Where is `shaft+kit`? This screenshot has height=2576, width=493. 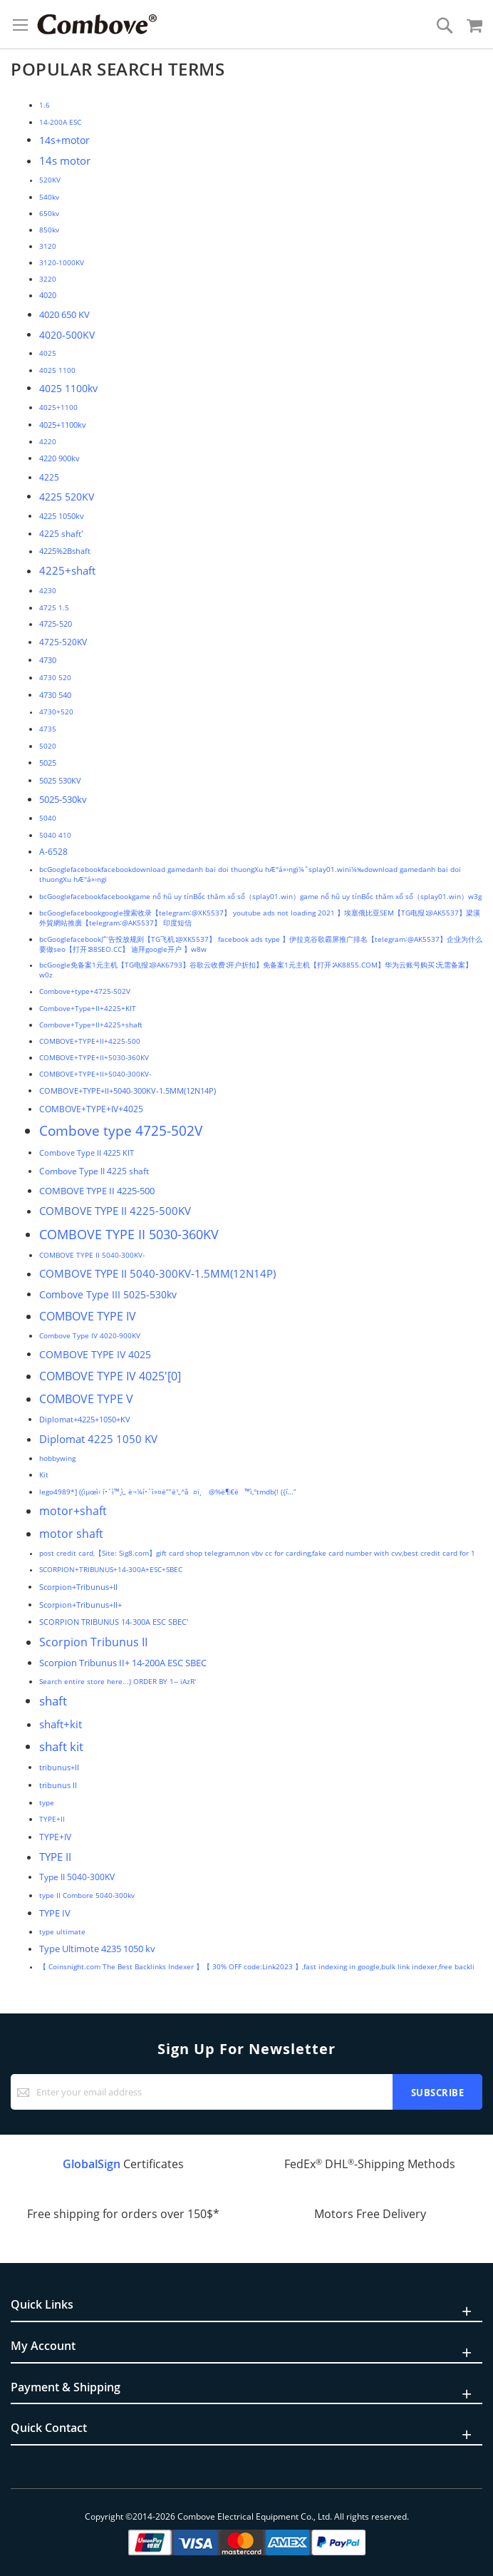
shaft+kit is located at coordinates (60, 1724).